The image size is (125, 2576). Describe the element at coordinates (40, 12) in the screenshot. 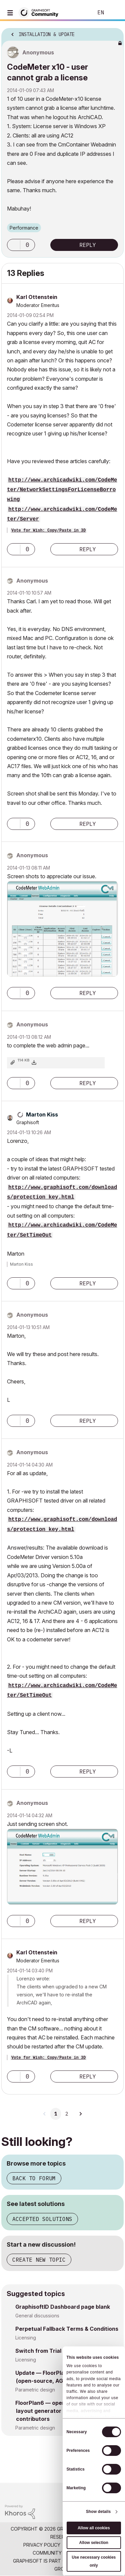

I see `[Back to Graphisoft Community homepage]` at that location.